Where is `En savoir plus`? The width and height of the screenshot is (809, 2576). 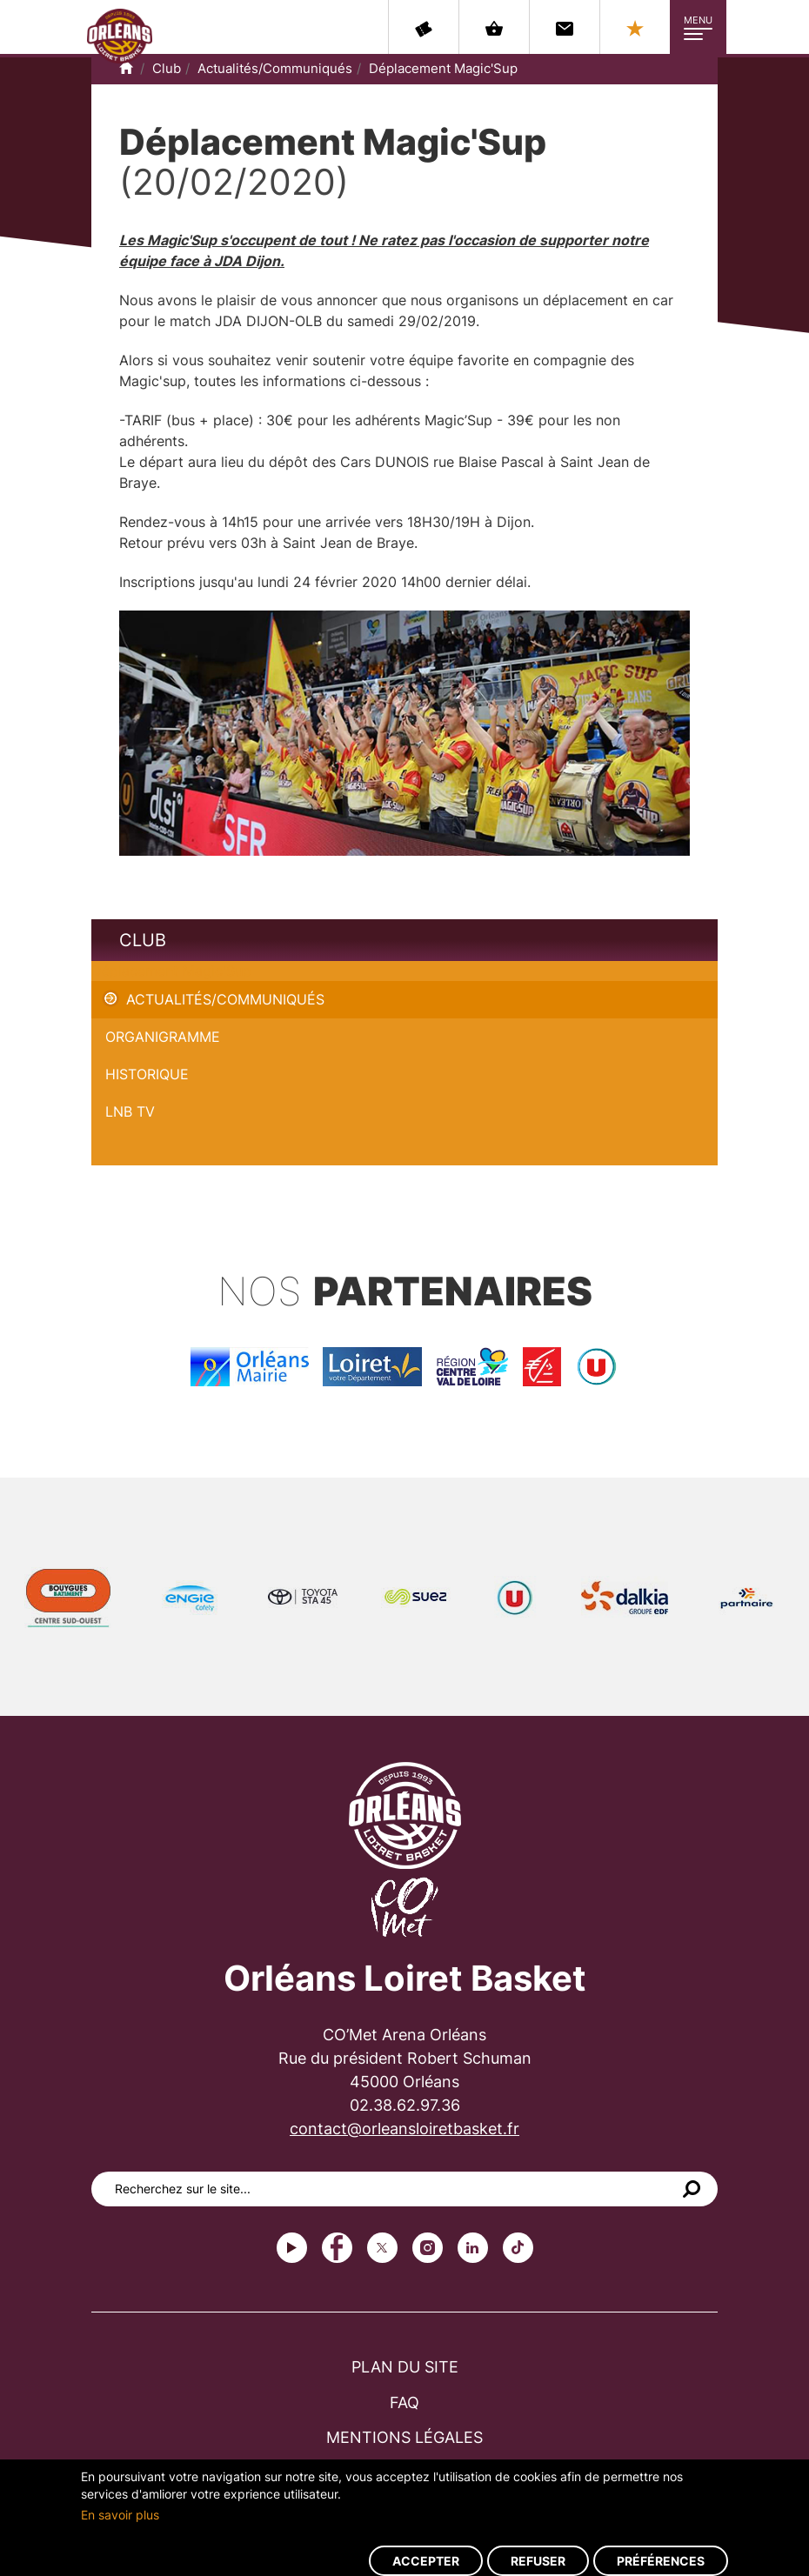 En savoir plus is located at coordinates (120, 2514).